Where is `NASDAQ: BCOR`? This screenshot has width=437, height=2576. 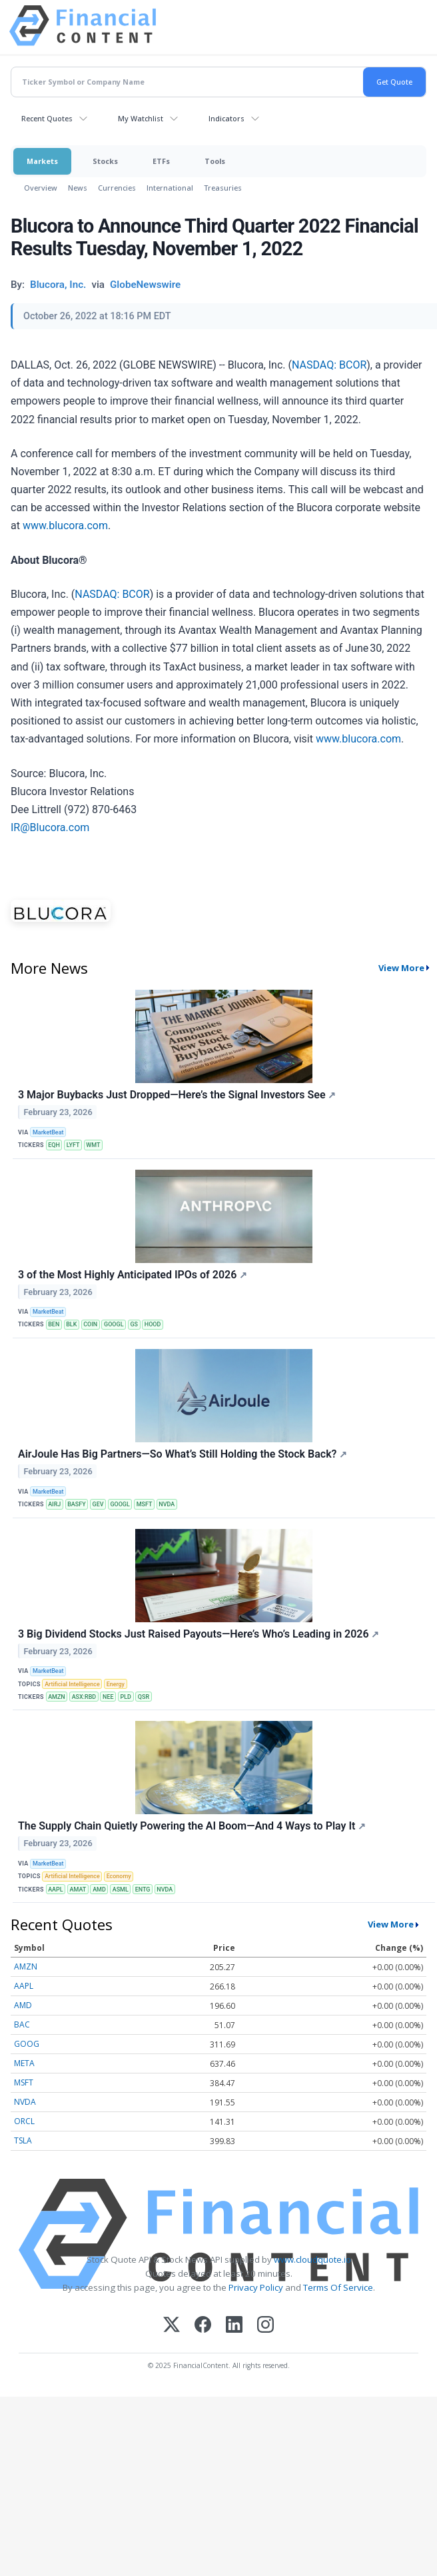
NASDAQ: BCOR is located at coordinates (329, 365).